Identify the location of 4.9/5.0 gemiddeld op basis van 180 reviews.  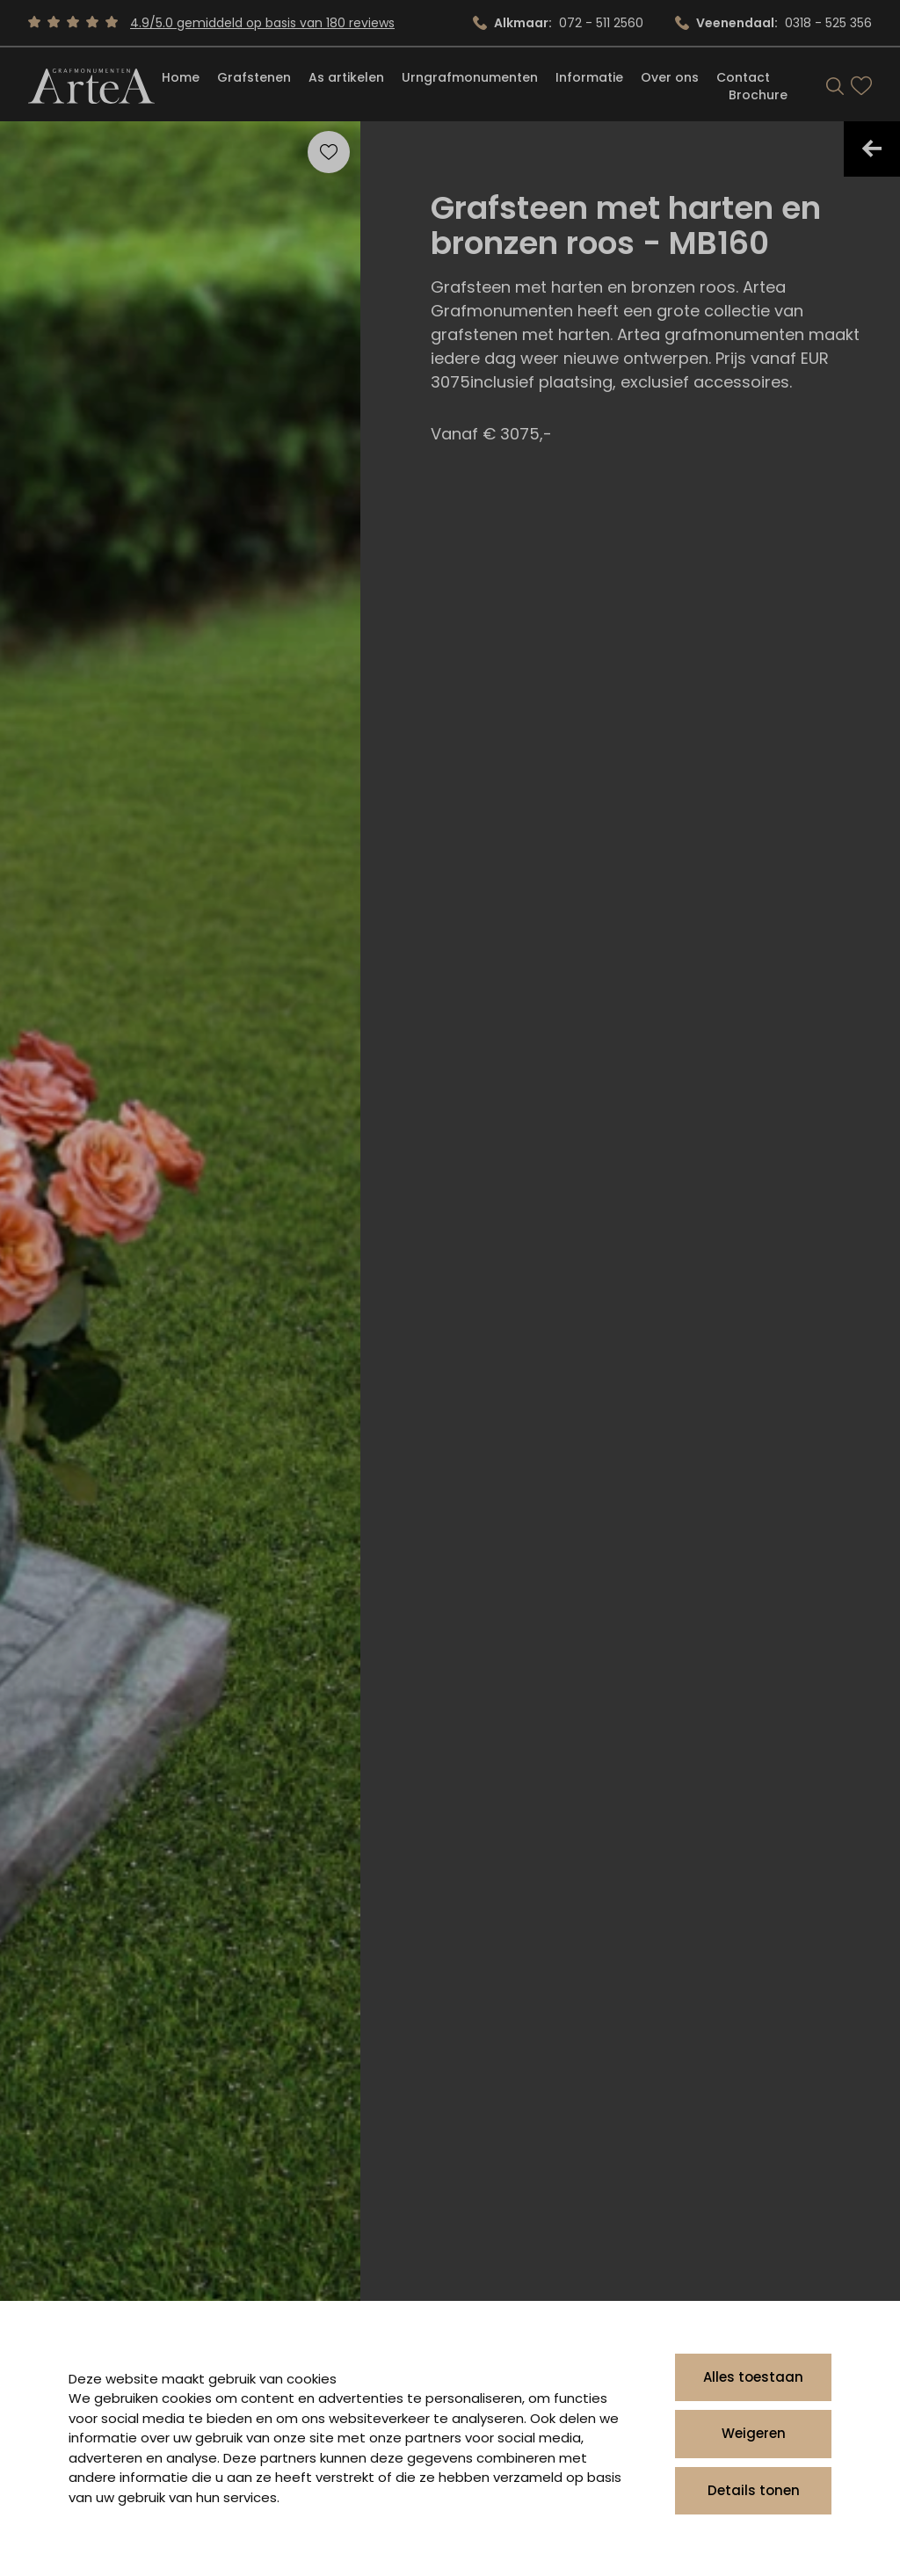
(262, 23).